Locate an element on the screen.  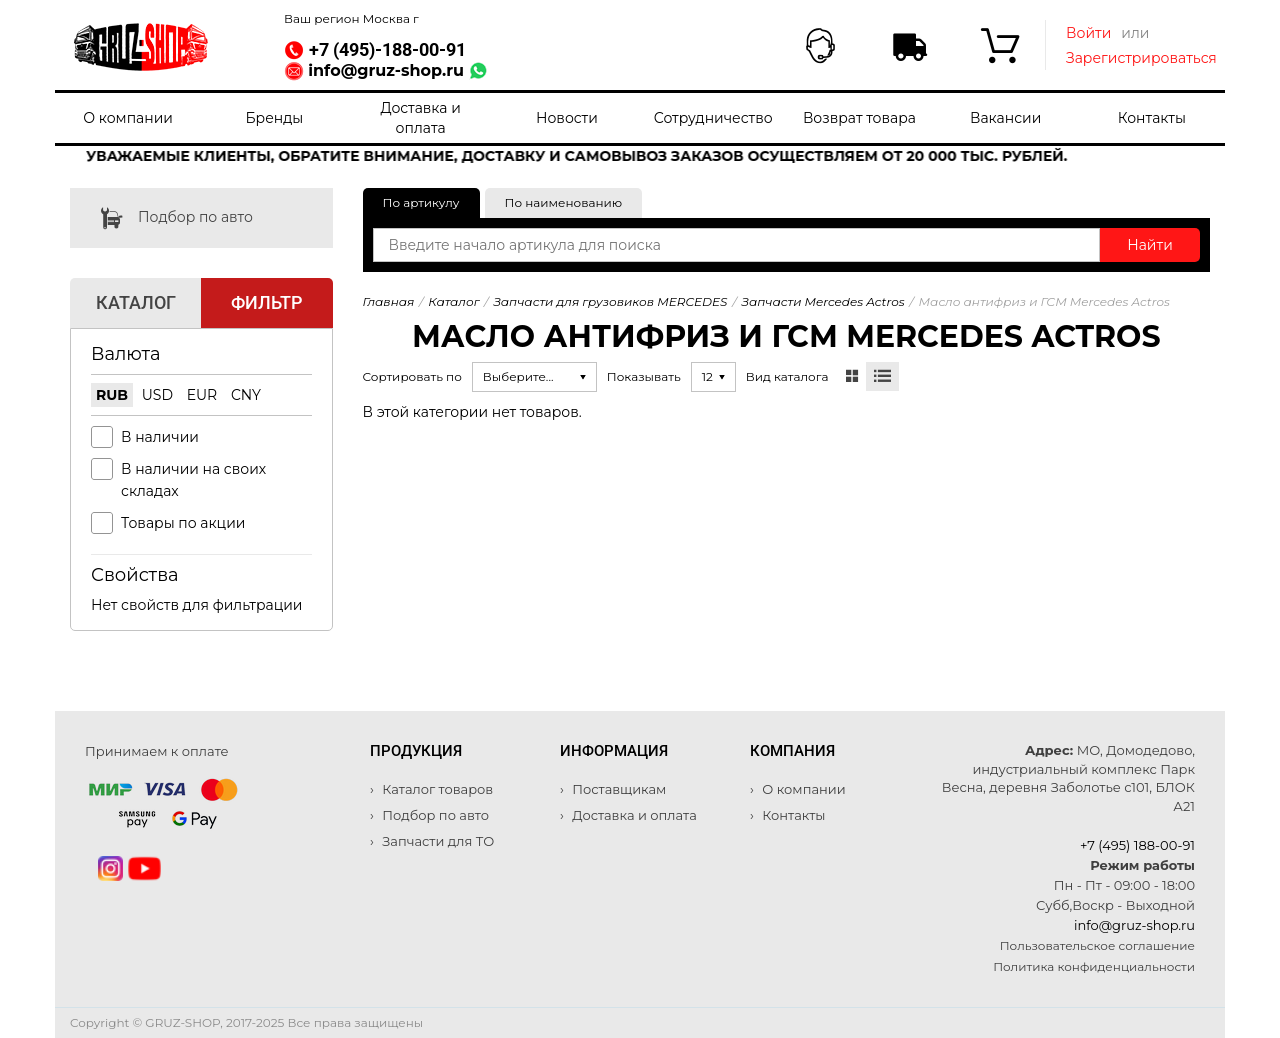
В наличии на своих складах is located at coordinates (193, 480).